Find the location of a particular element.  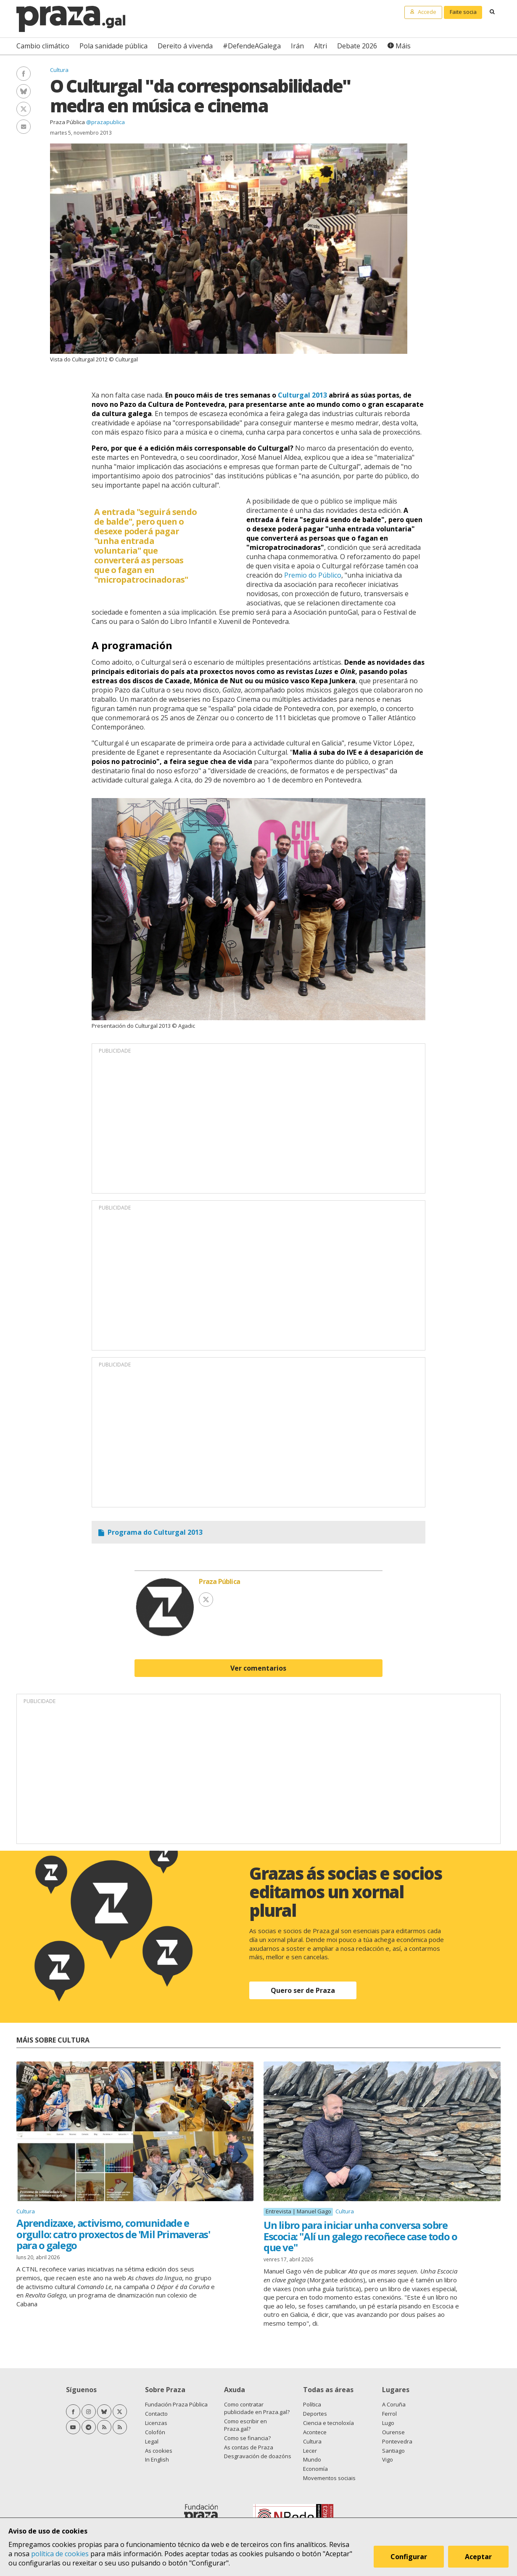

Ver comentarios is located at coordinates (258, 1668).